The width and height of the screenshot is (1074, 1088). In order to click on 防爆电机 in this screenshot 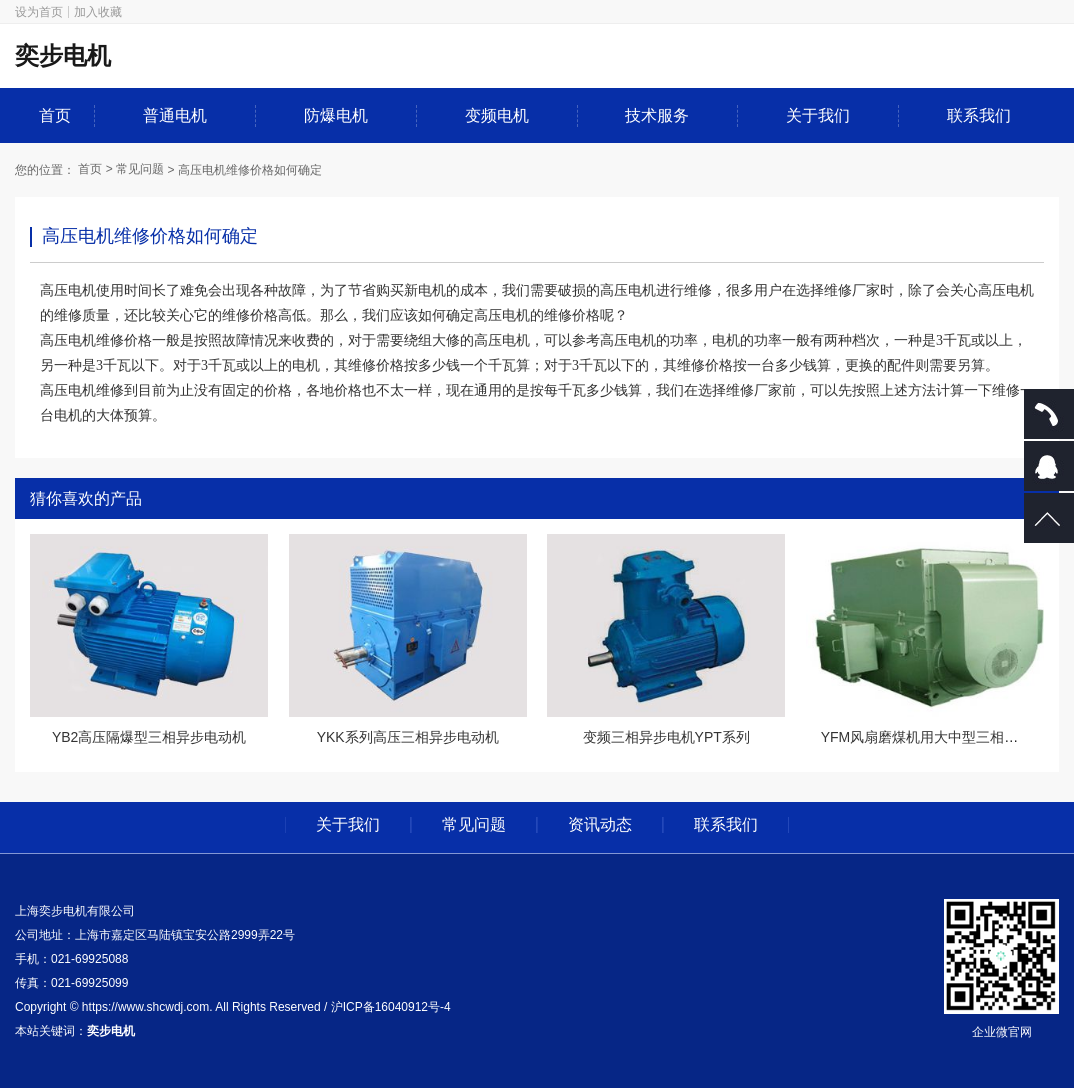, I will do `click(336, 115)`.